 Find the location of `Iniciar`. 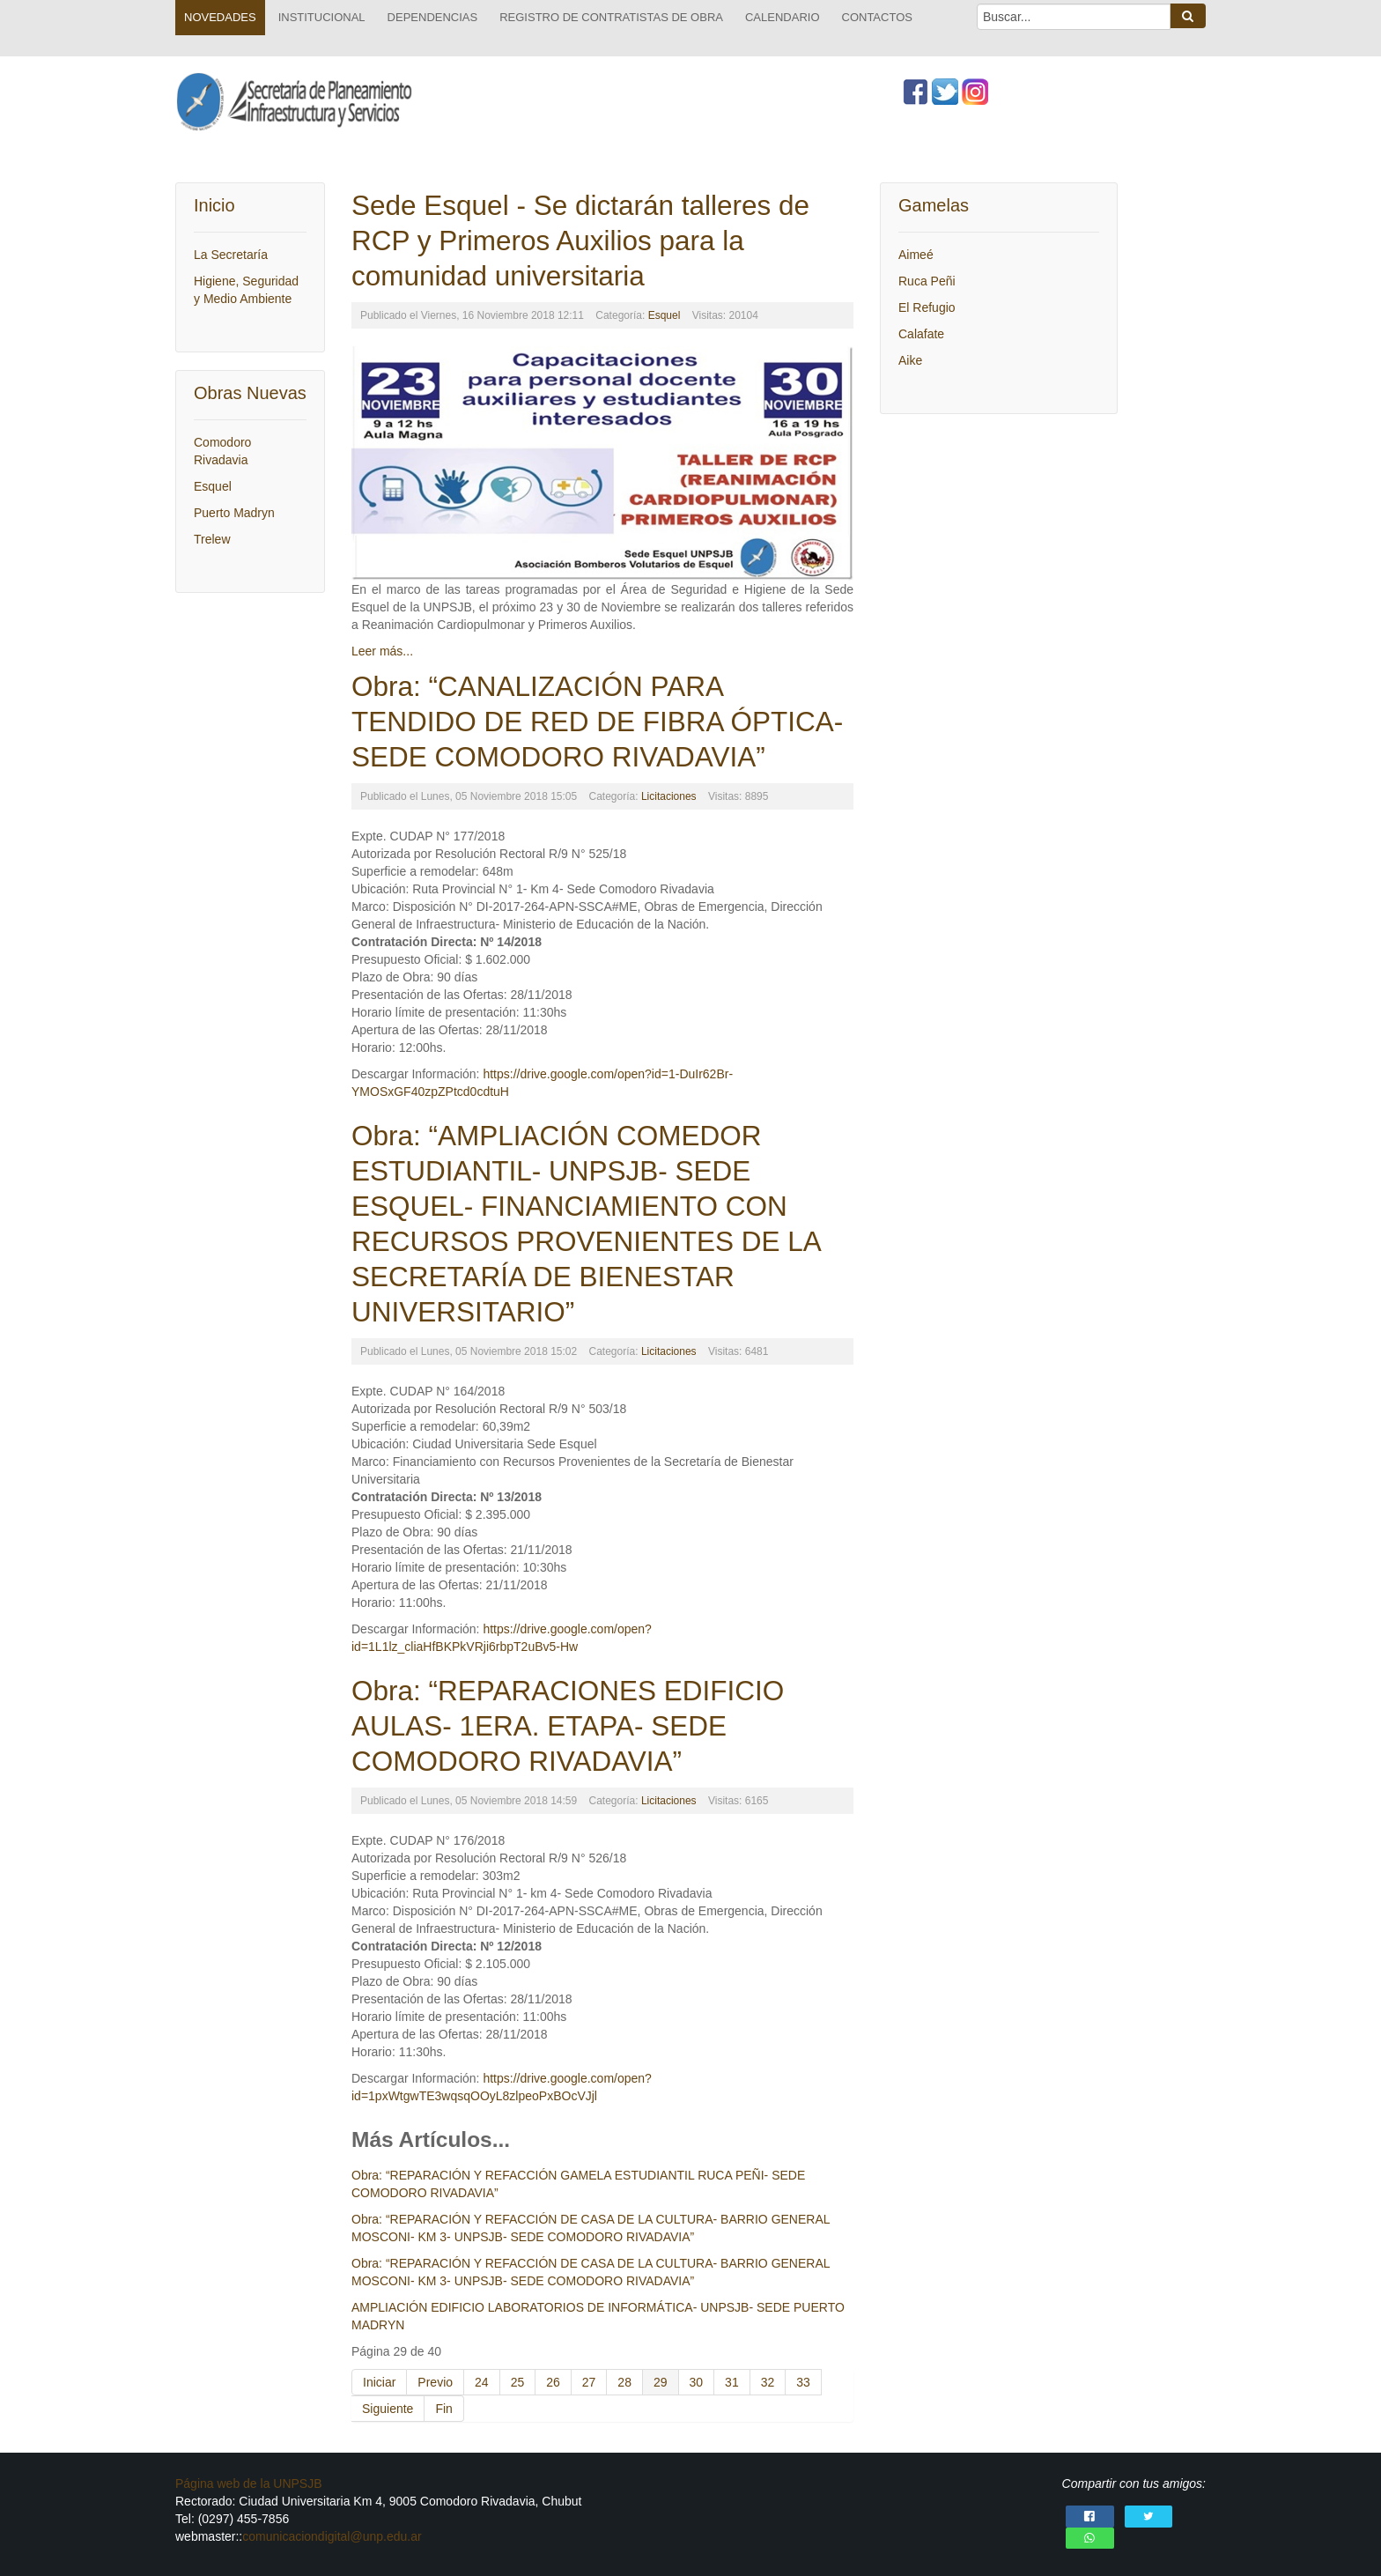

Iniciar is located at coordinates (379, 2382).